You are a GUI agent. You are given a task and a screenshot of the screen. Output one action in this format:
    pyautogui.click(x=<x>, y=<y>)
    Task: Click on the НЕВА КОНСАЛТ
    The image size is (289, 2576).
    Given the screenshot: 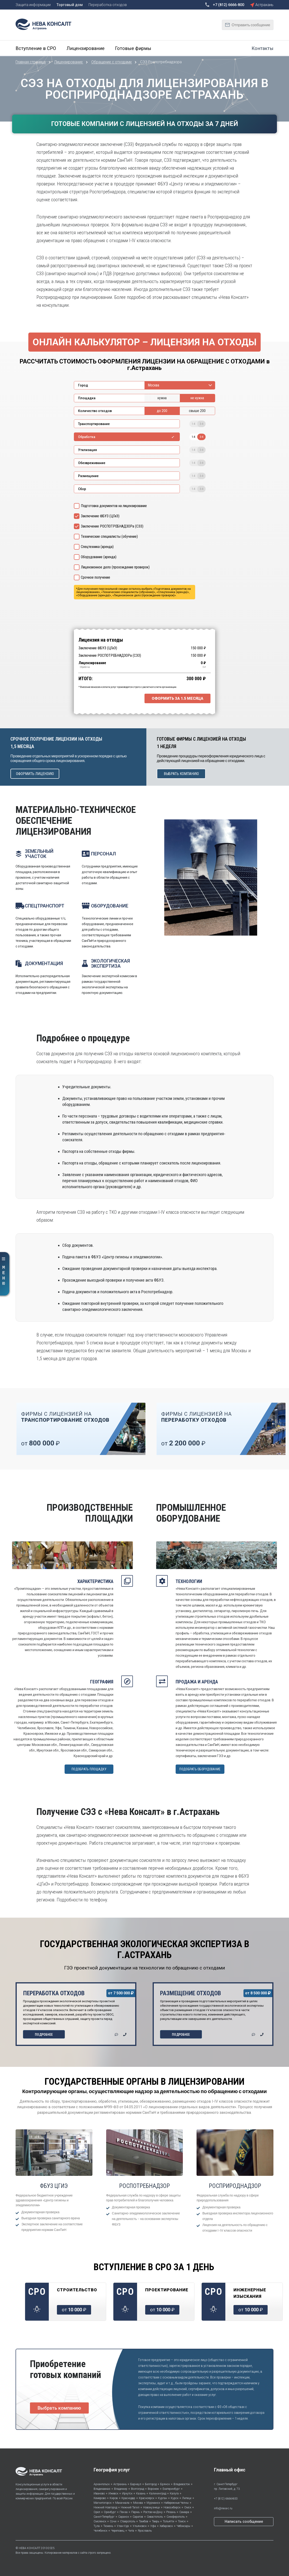 What is the action you would take?
    pyautogui.click(x=29, y=2548)
    